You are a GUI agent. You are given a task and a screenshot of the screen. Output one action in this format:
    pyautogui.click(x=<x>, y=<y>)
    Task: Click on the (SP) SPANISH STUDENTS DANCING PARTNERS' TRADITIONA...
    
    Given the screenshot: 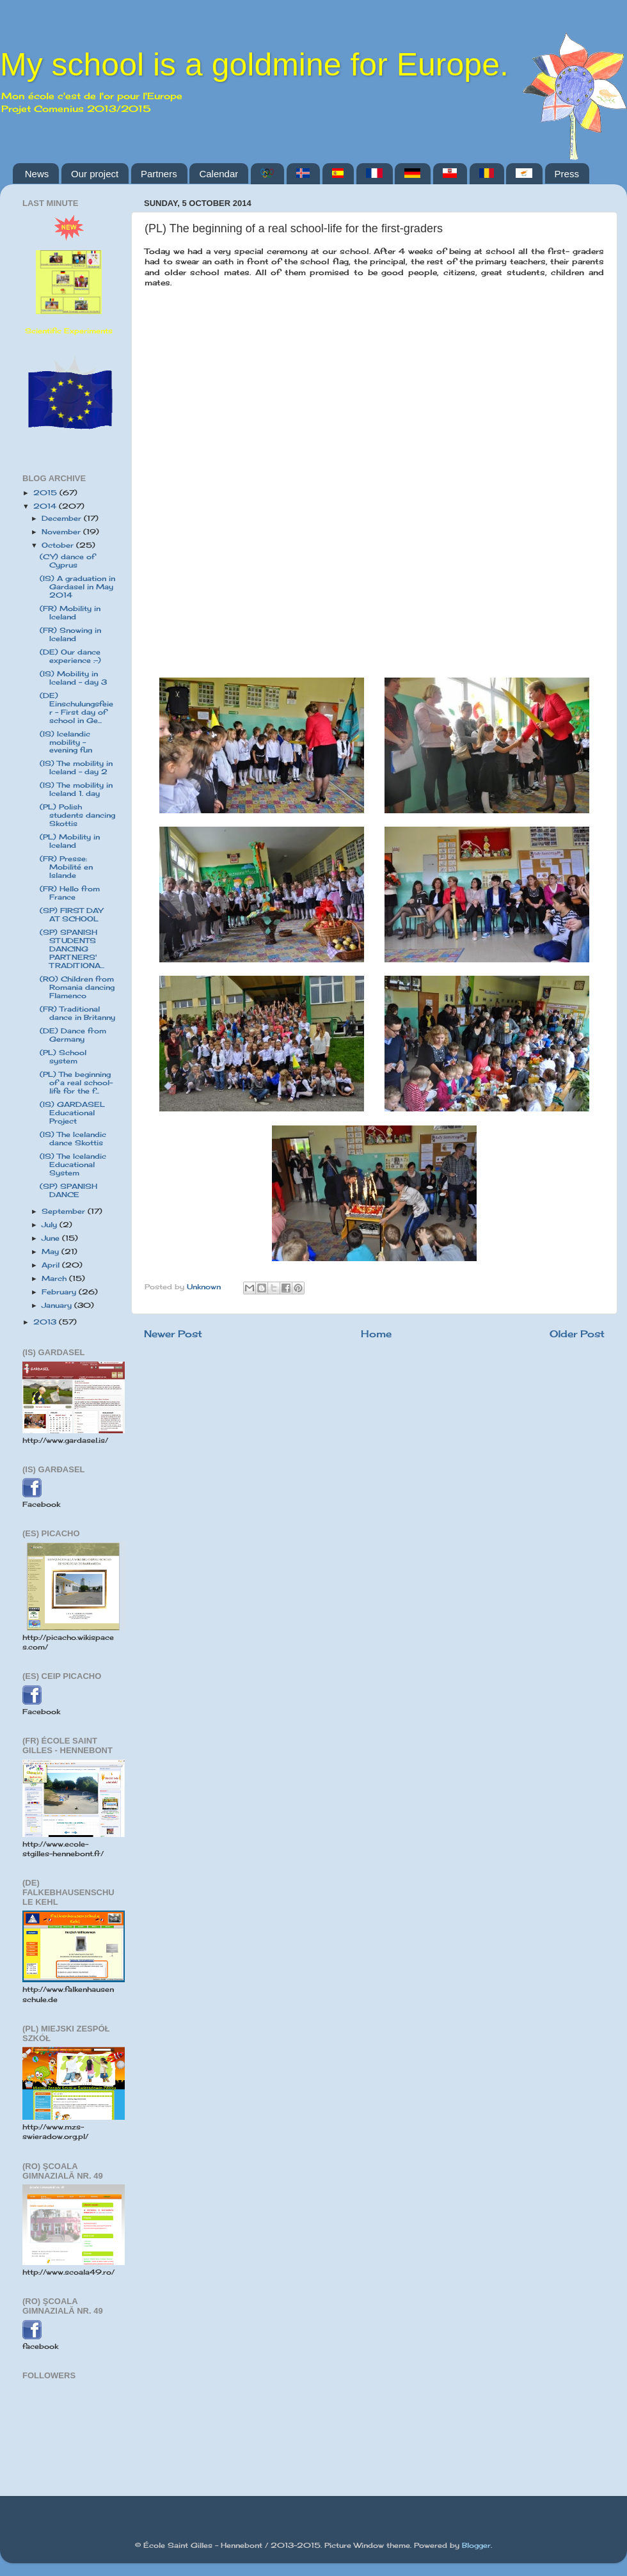 What is the action you would take?
    pyautogui.click(x=72, y=949)
    